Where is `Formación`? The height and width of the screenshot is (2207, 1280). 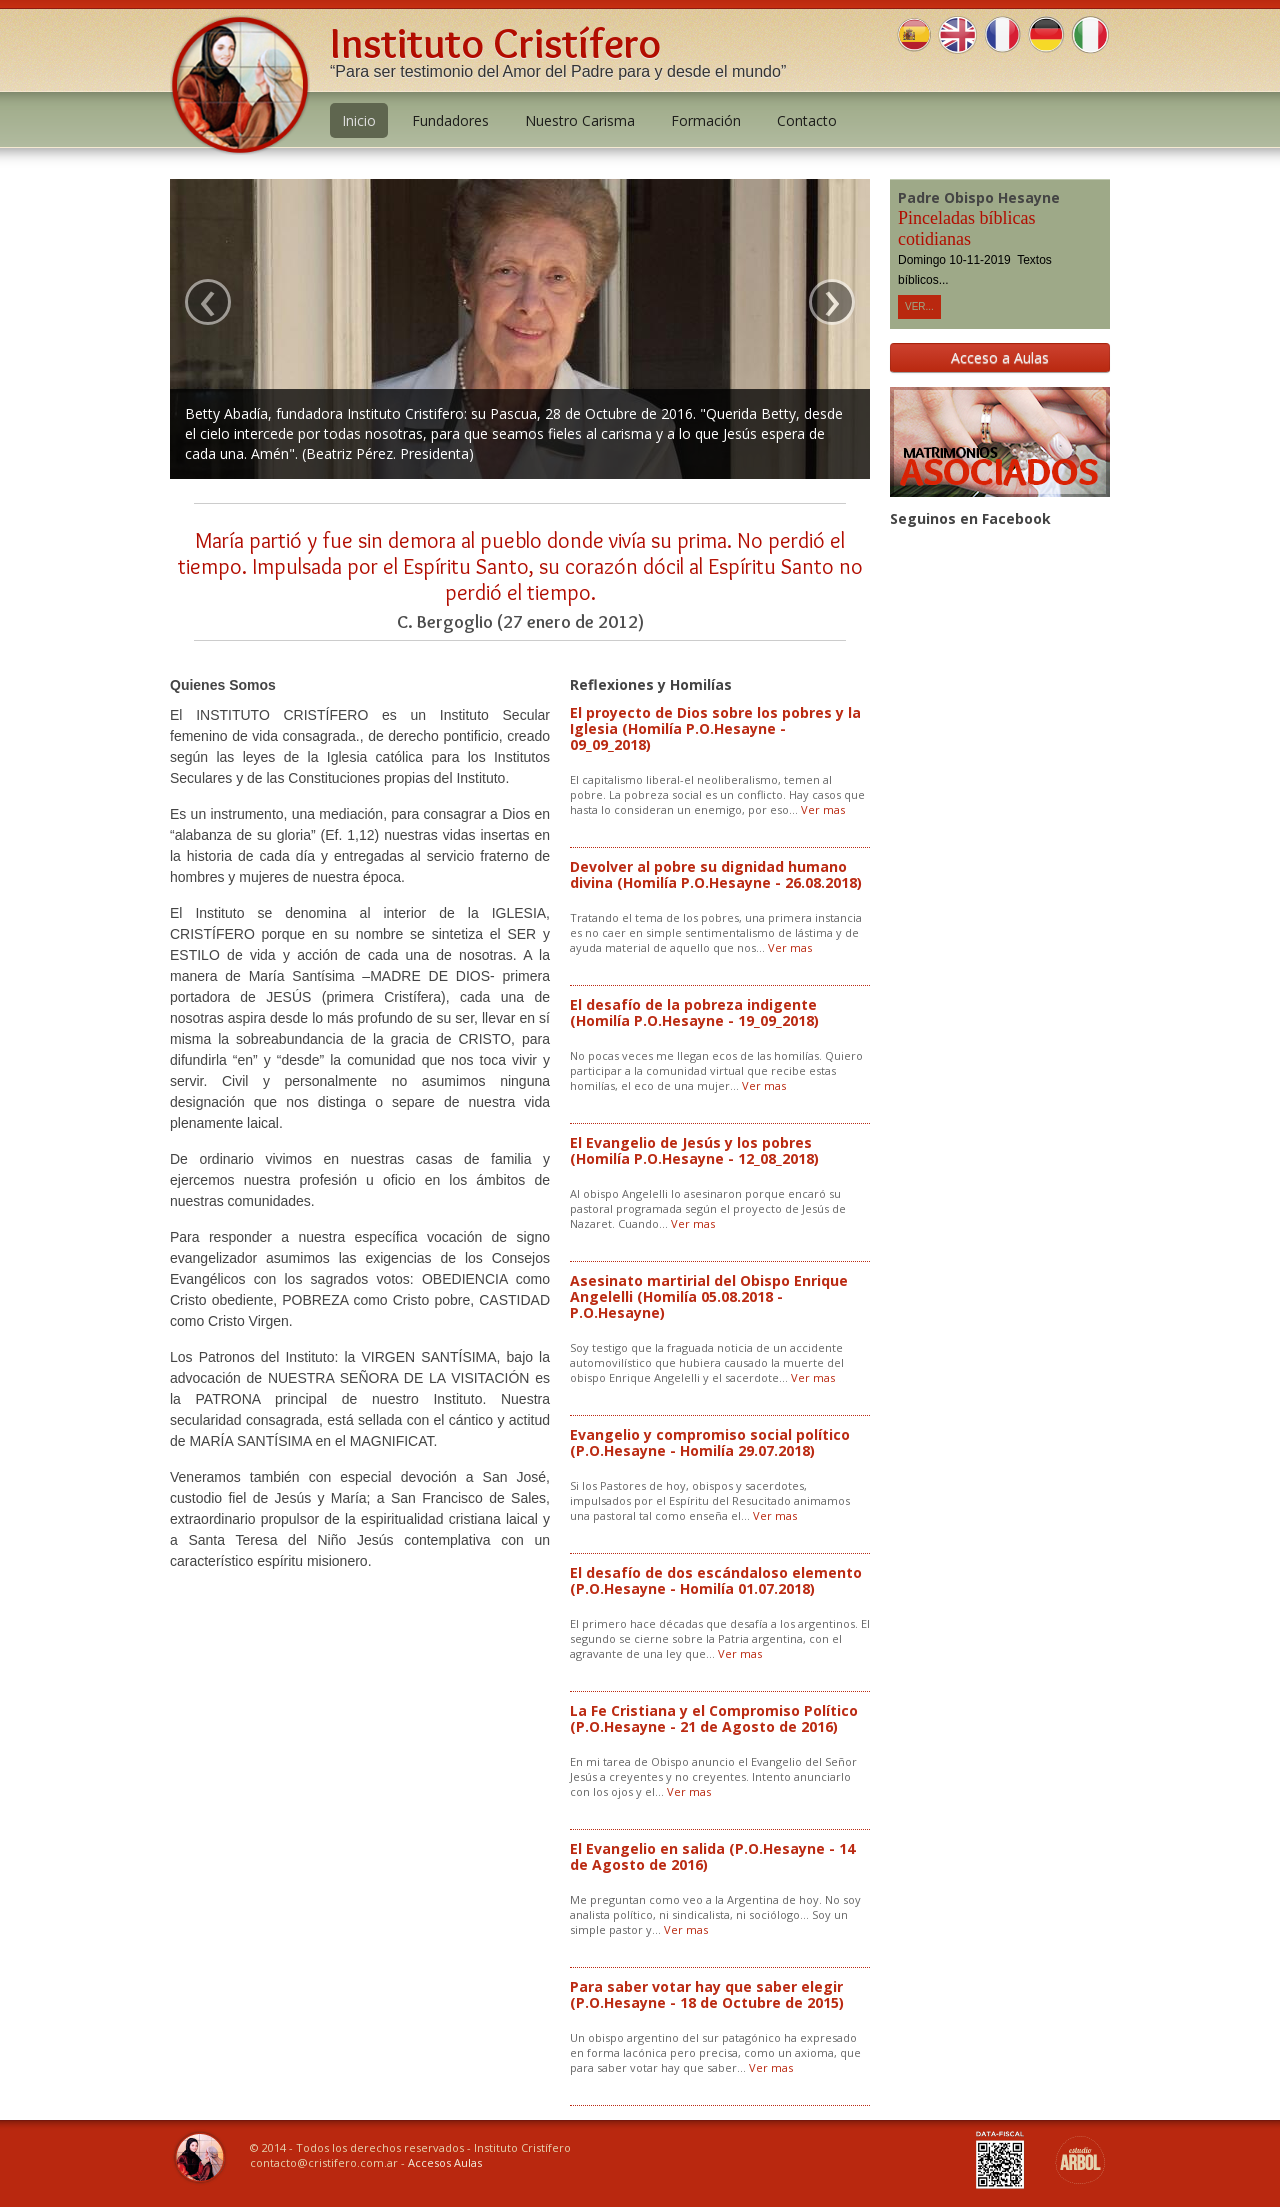
Formación is located at coordinates (706, 120).